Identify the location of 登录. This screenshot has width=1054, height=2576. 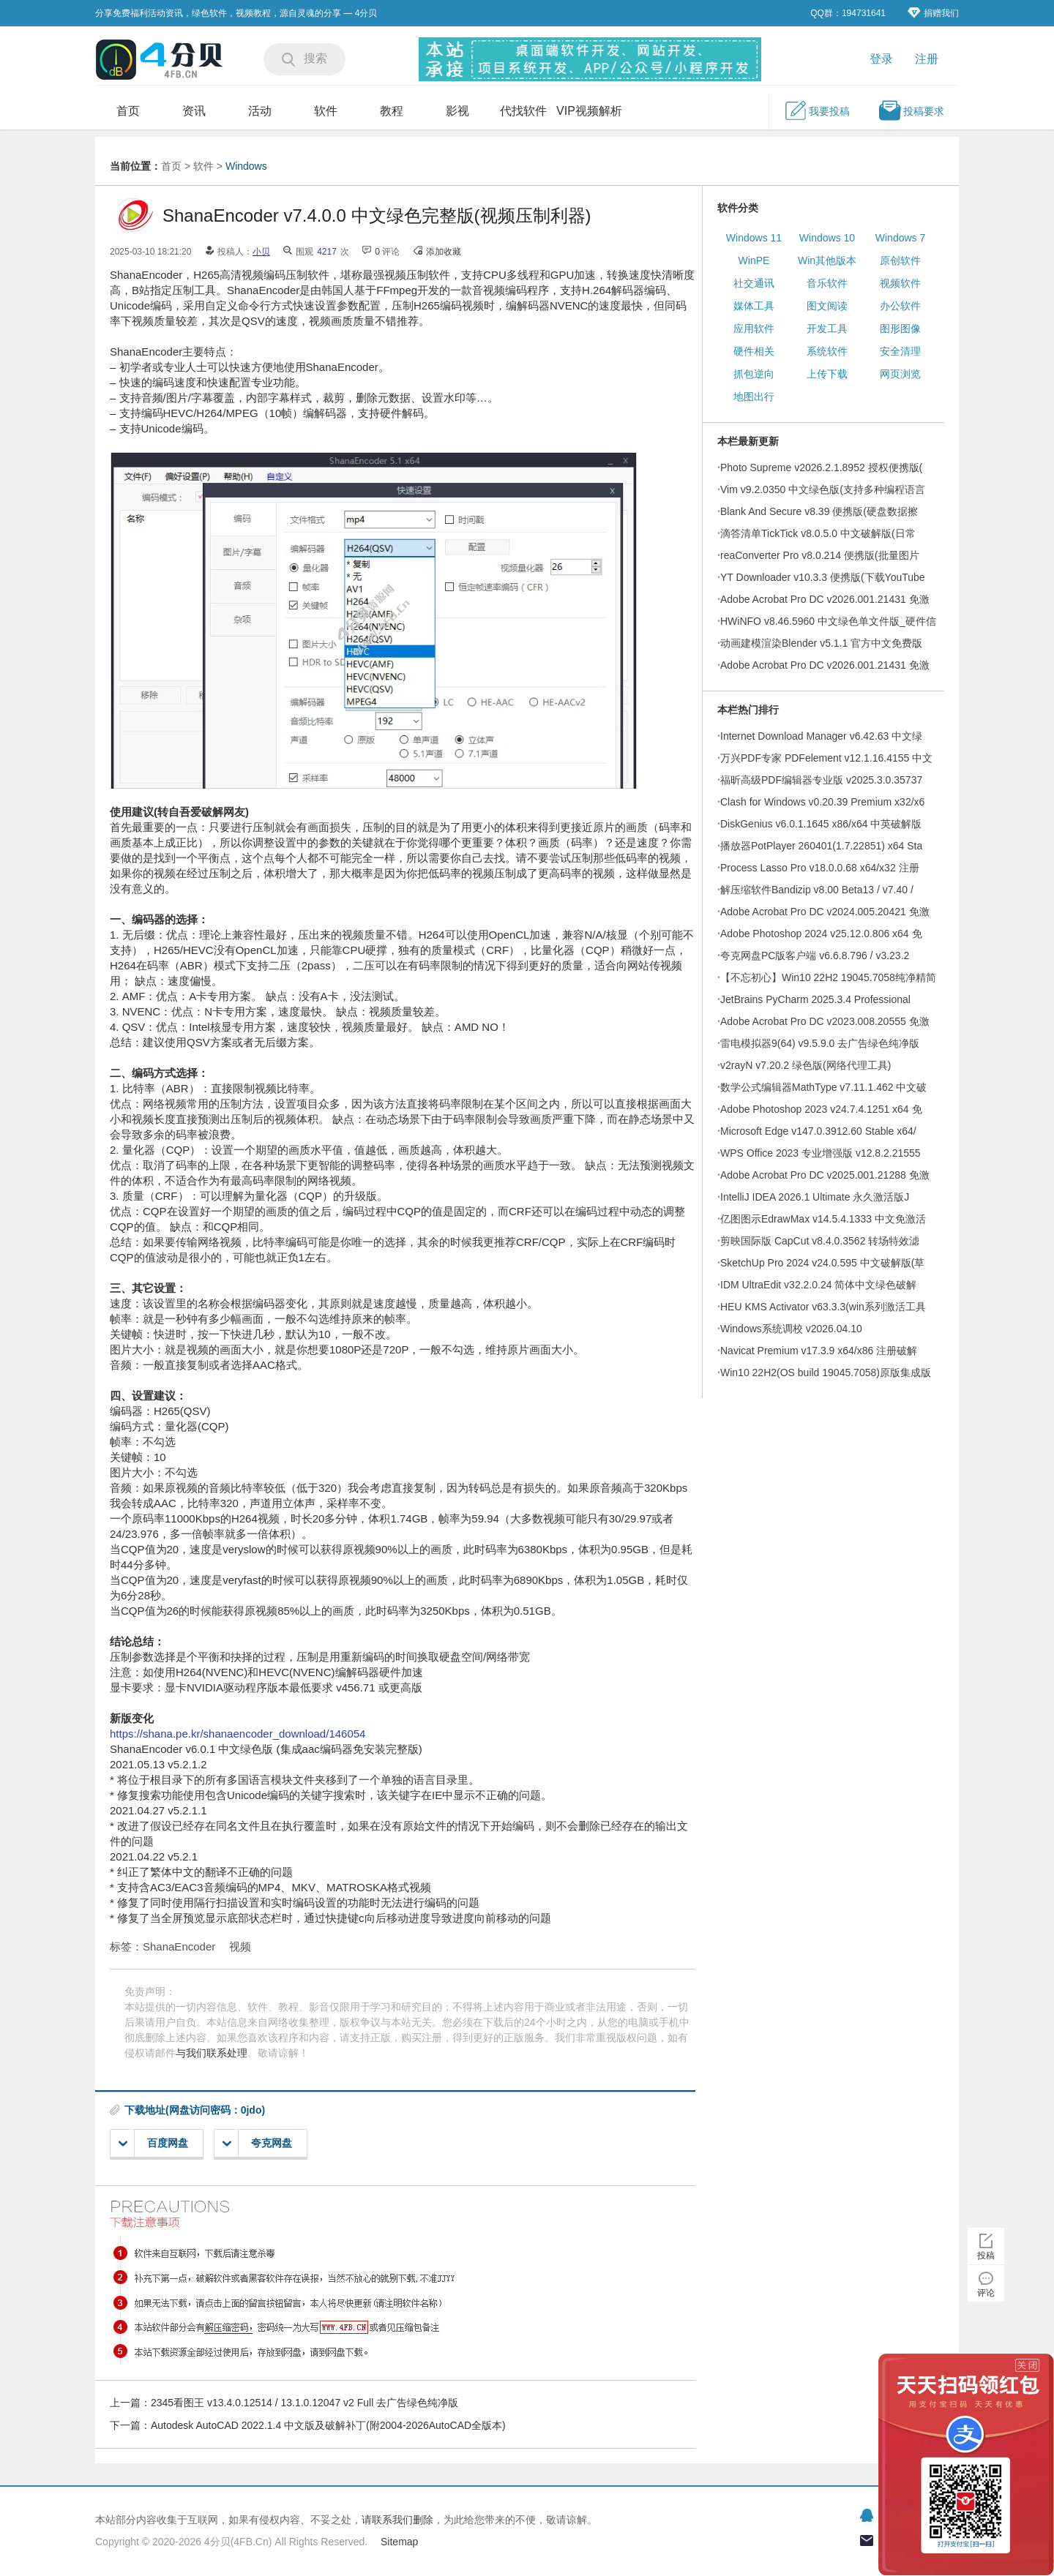
(881, 59).